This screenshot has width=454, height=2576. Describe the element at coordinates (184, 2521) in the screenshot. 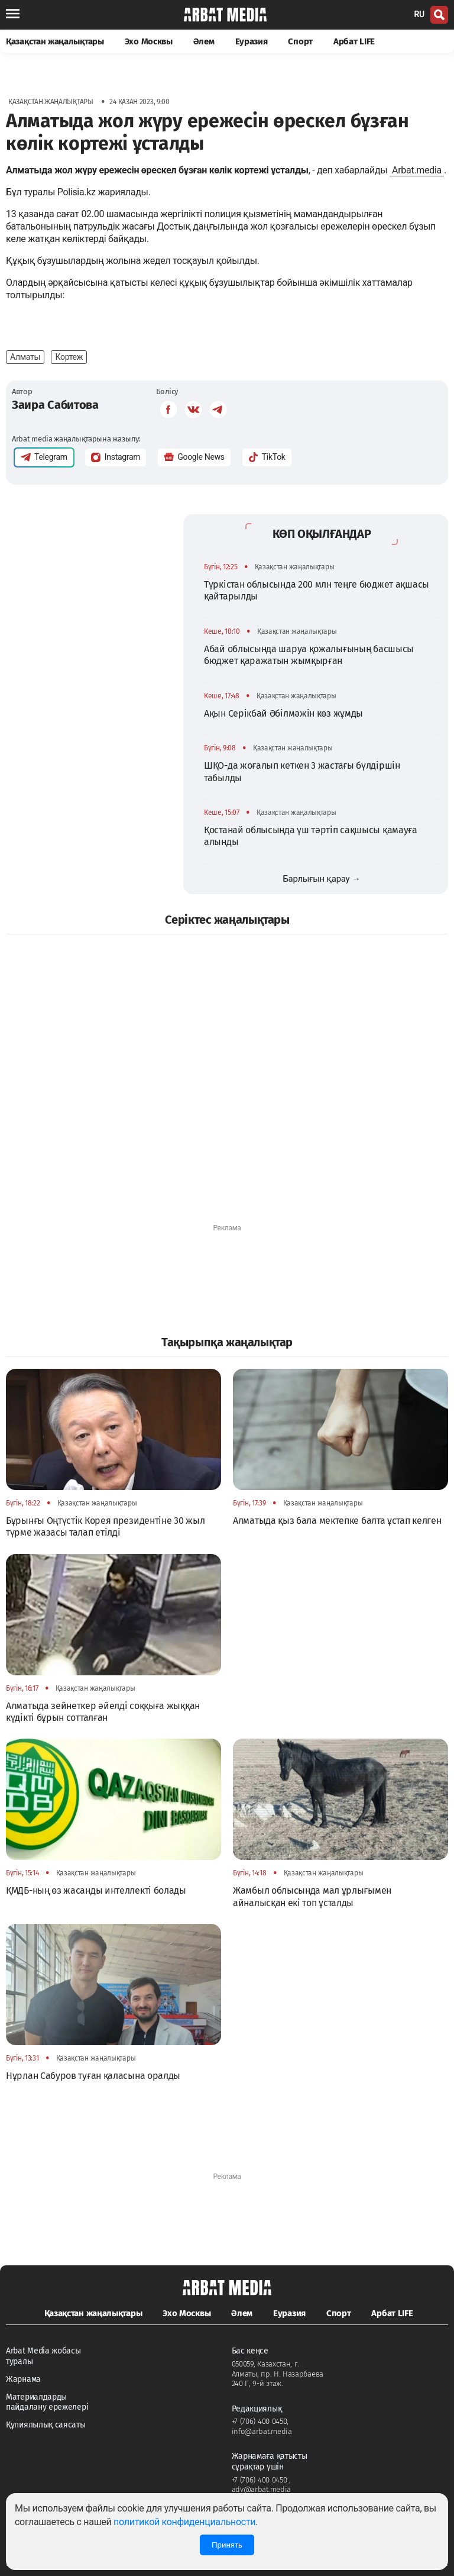

I see `политикой конфиденциальности` at that location.